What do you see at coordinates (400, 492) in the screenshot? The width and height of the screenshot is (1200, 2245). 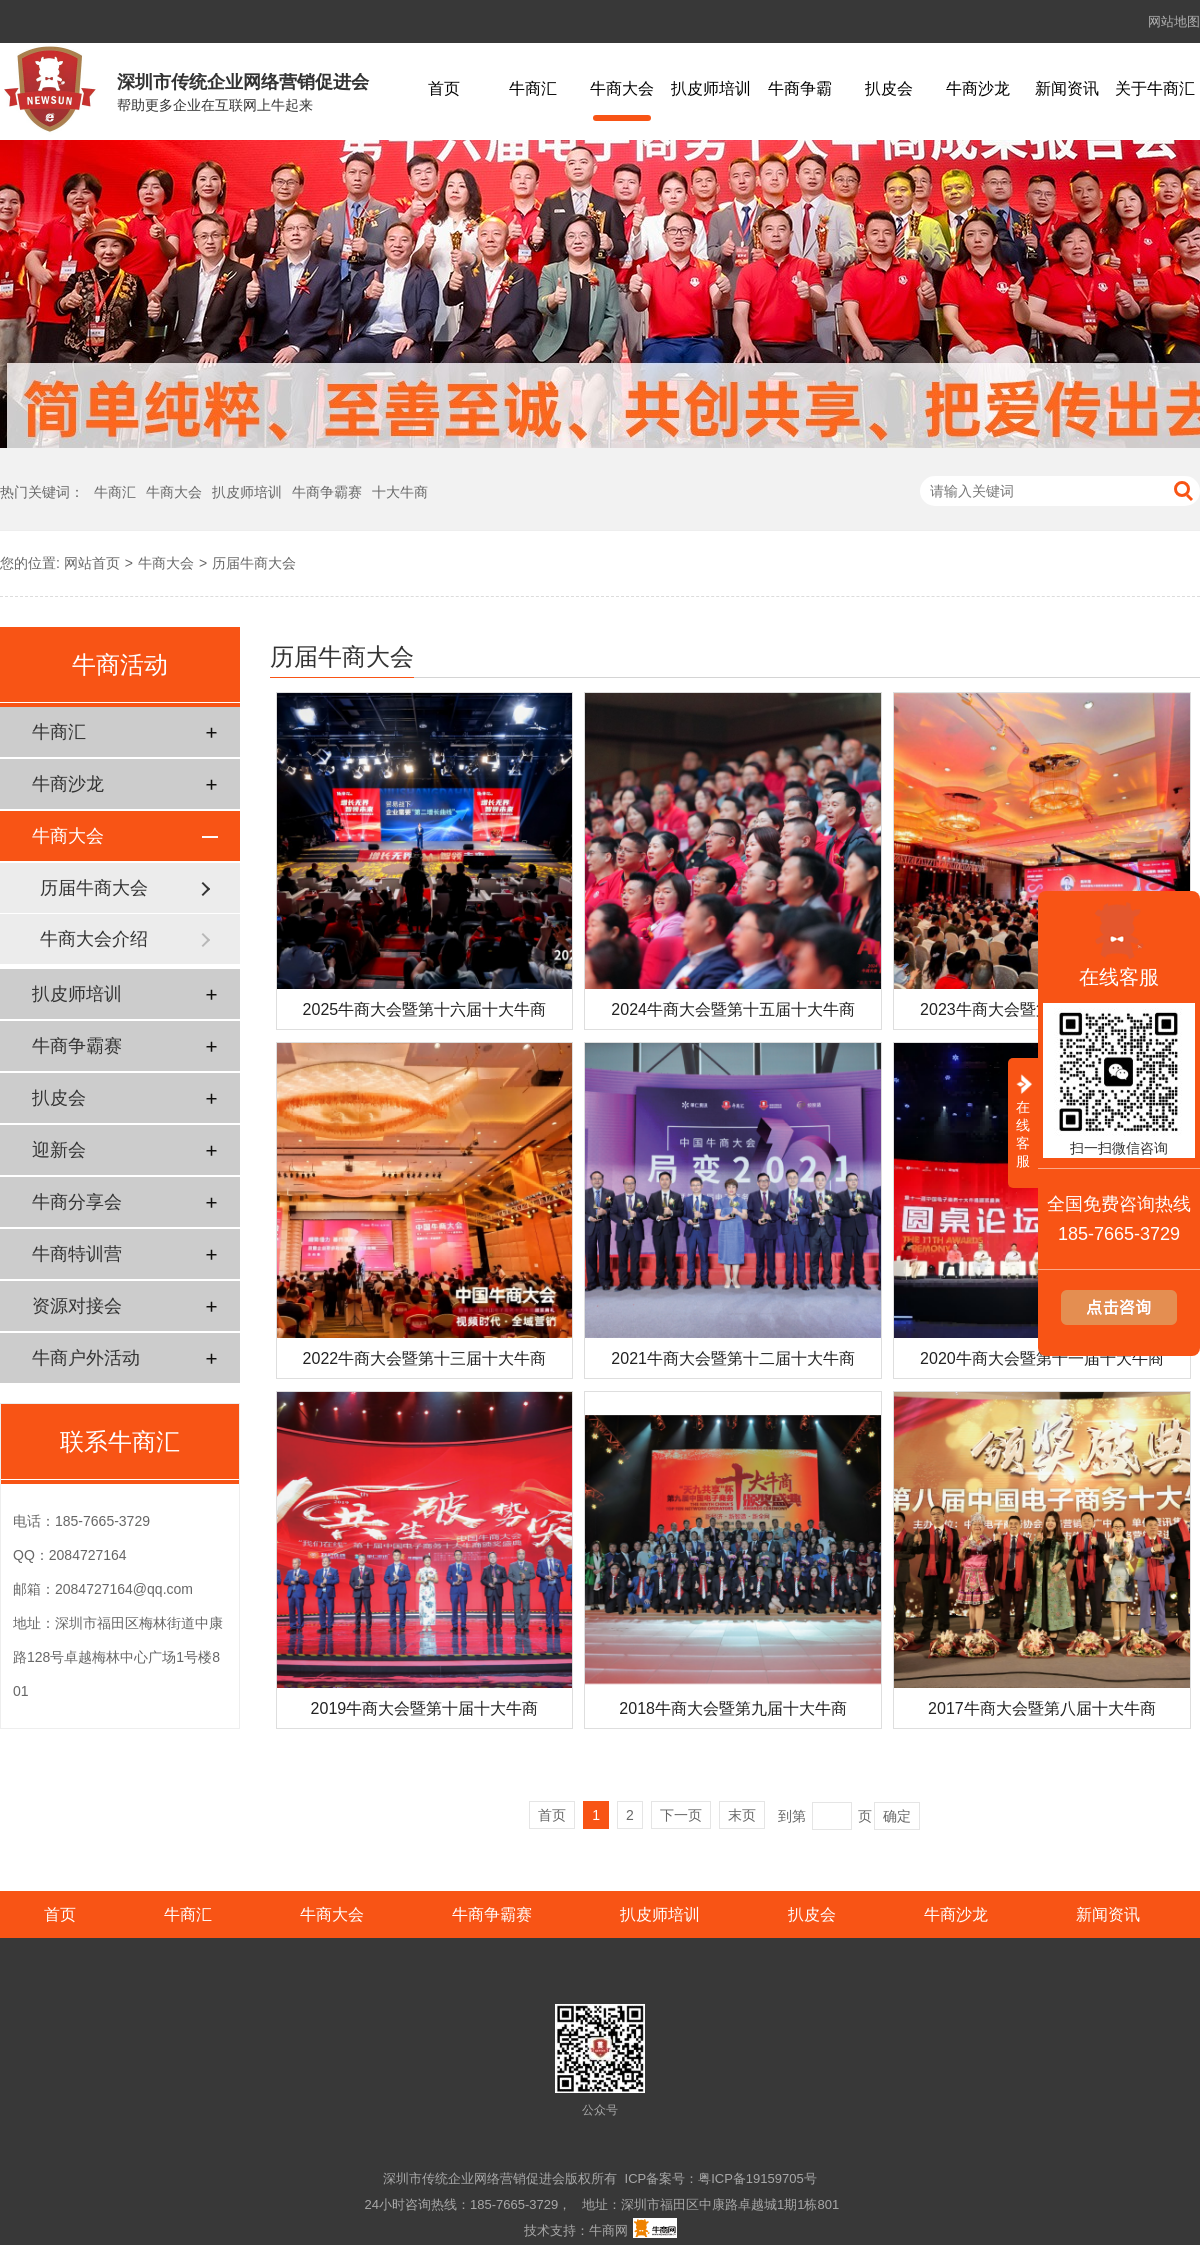 I see `十大牛商` at bounding box center [400, 492].